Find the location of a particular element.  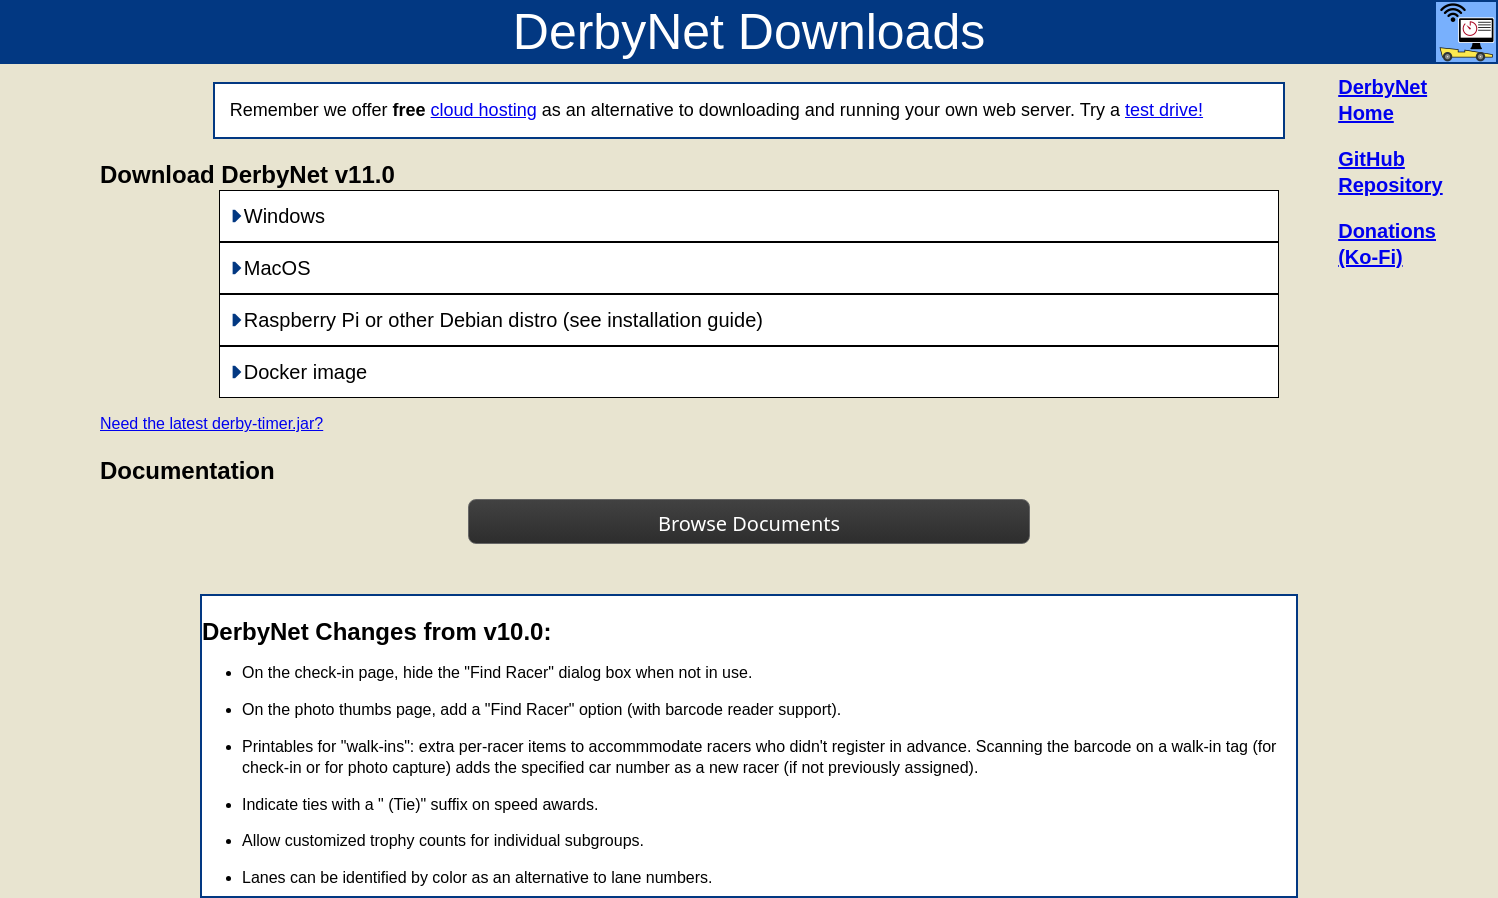

test drive! is located at coordinates (1164, 110).